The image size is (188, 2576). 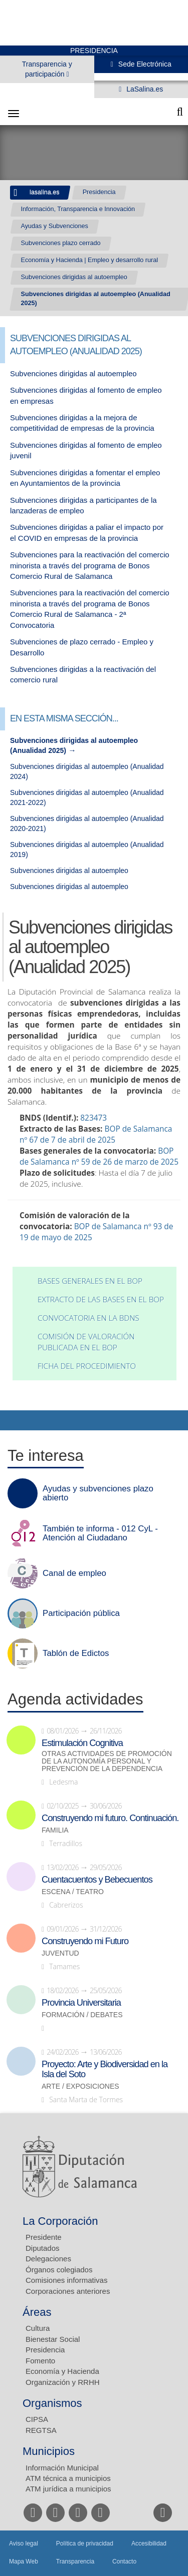 What do you see at coordinates (63, 2382) in the screenshot?
I see `Organización y RRHH` at bounding box center [63, 2382].